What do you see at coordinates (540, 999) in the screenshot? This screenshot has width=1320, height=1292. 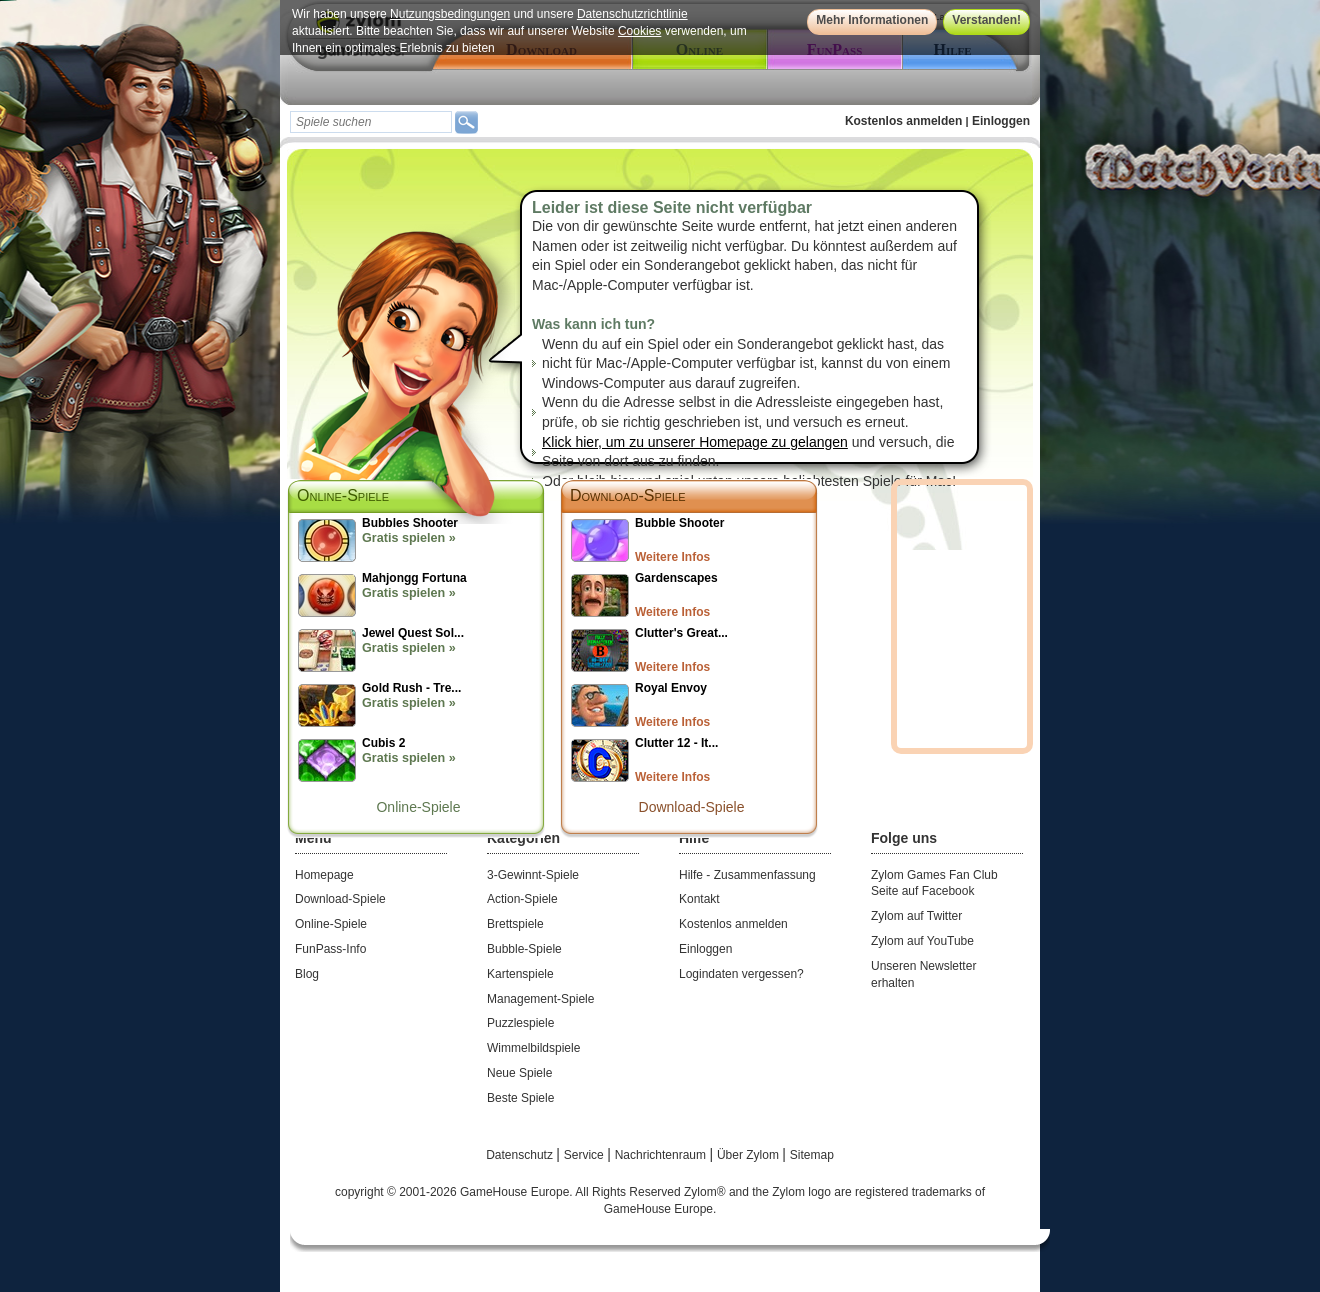 I see `Management-Spiele` at bounding box center [540, 999].